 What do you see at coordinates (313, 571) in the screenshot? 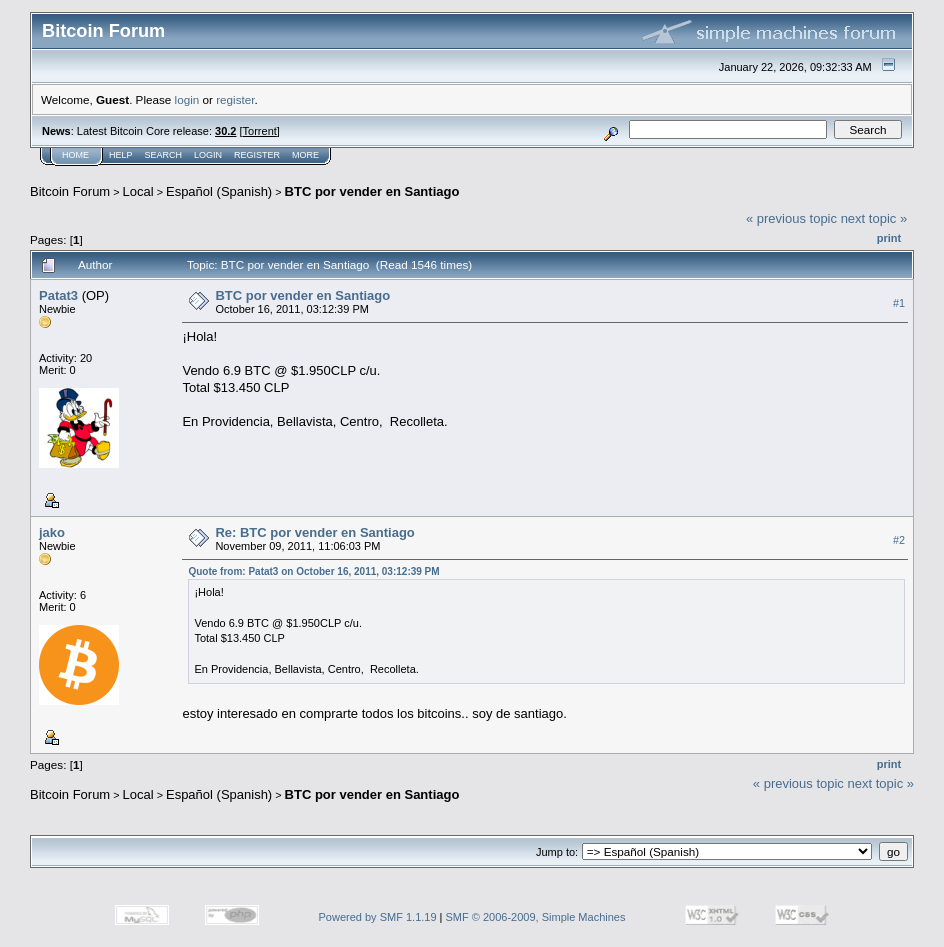
I see `Quote from: Patat3 on October 16, 2011, 03:12:39 PM` at bounding box center [313, 571].